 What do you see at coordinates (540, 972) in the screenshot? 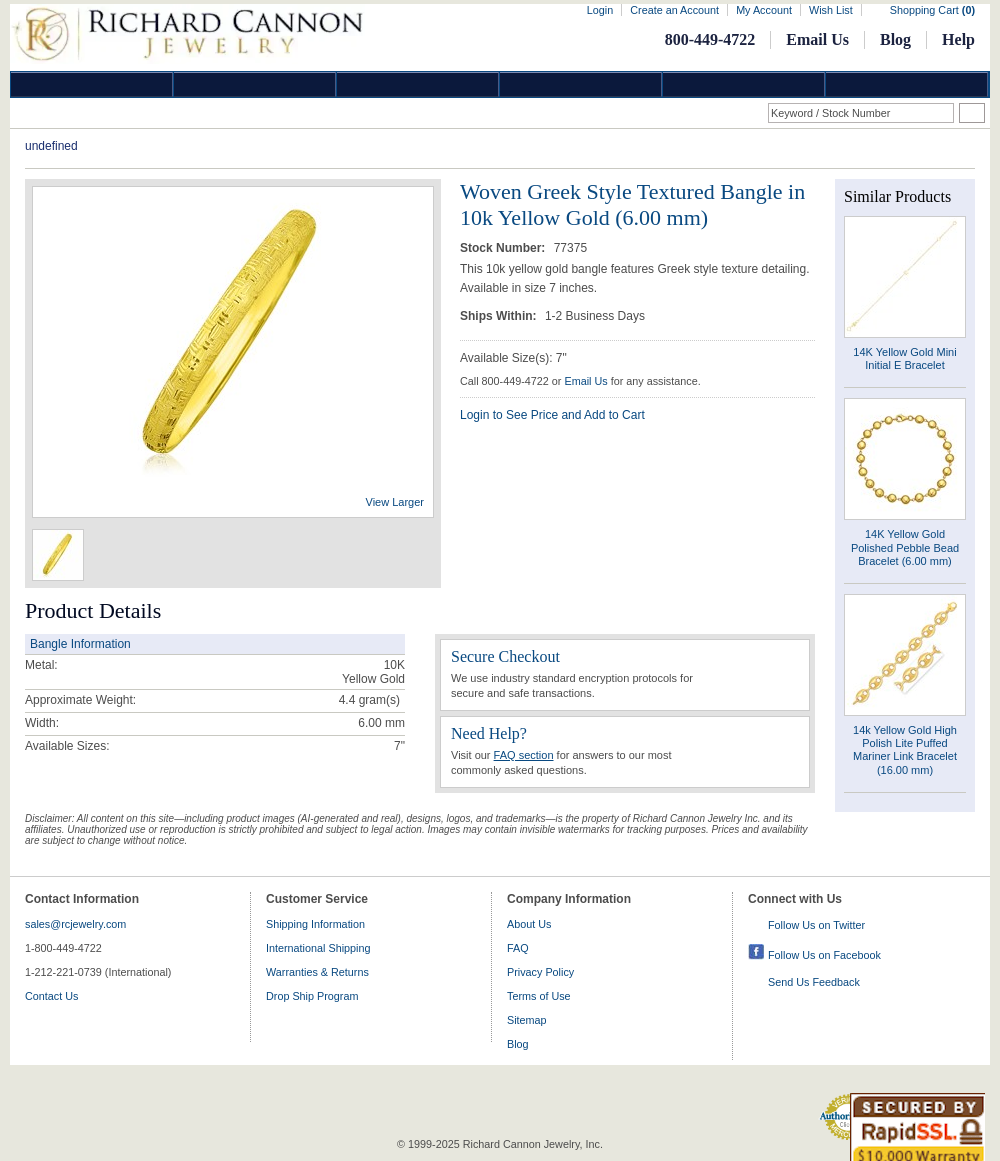
I see `Privacy Policy` at bounding box center [540, 972].